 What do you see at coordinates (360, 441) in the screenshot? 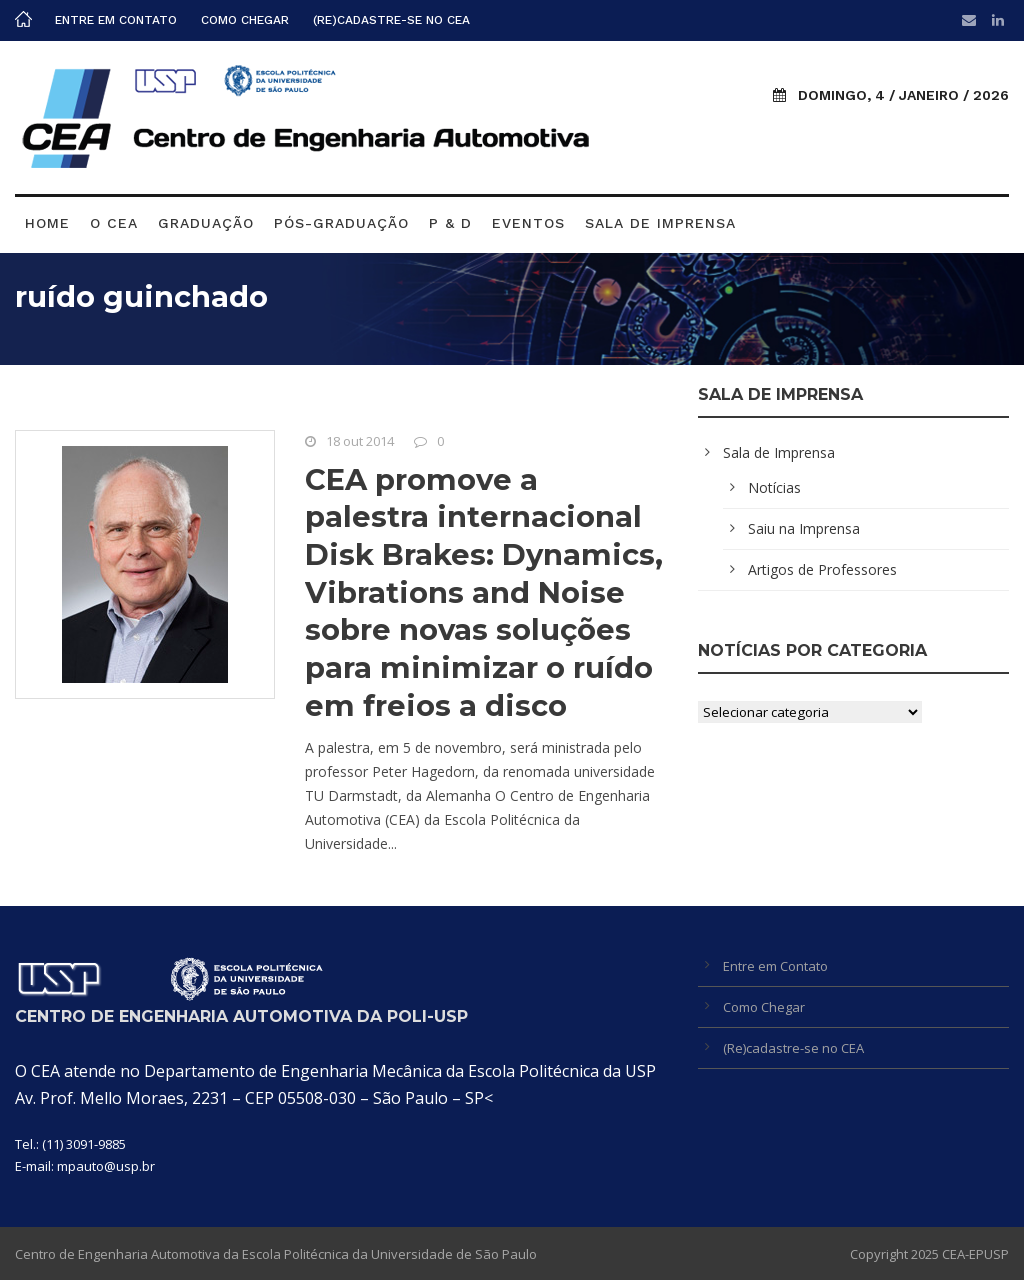
I see `18 out 2014` at bounding box center [360, 441].